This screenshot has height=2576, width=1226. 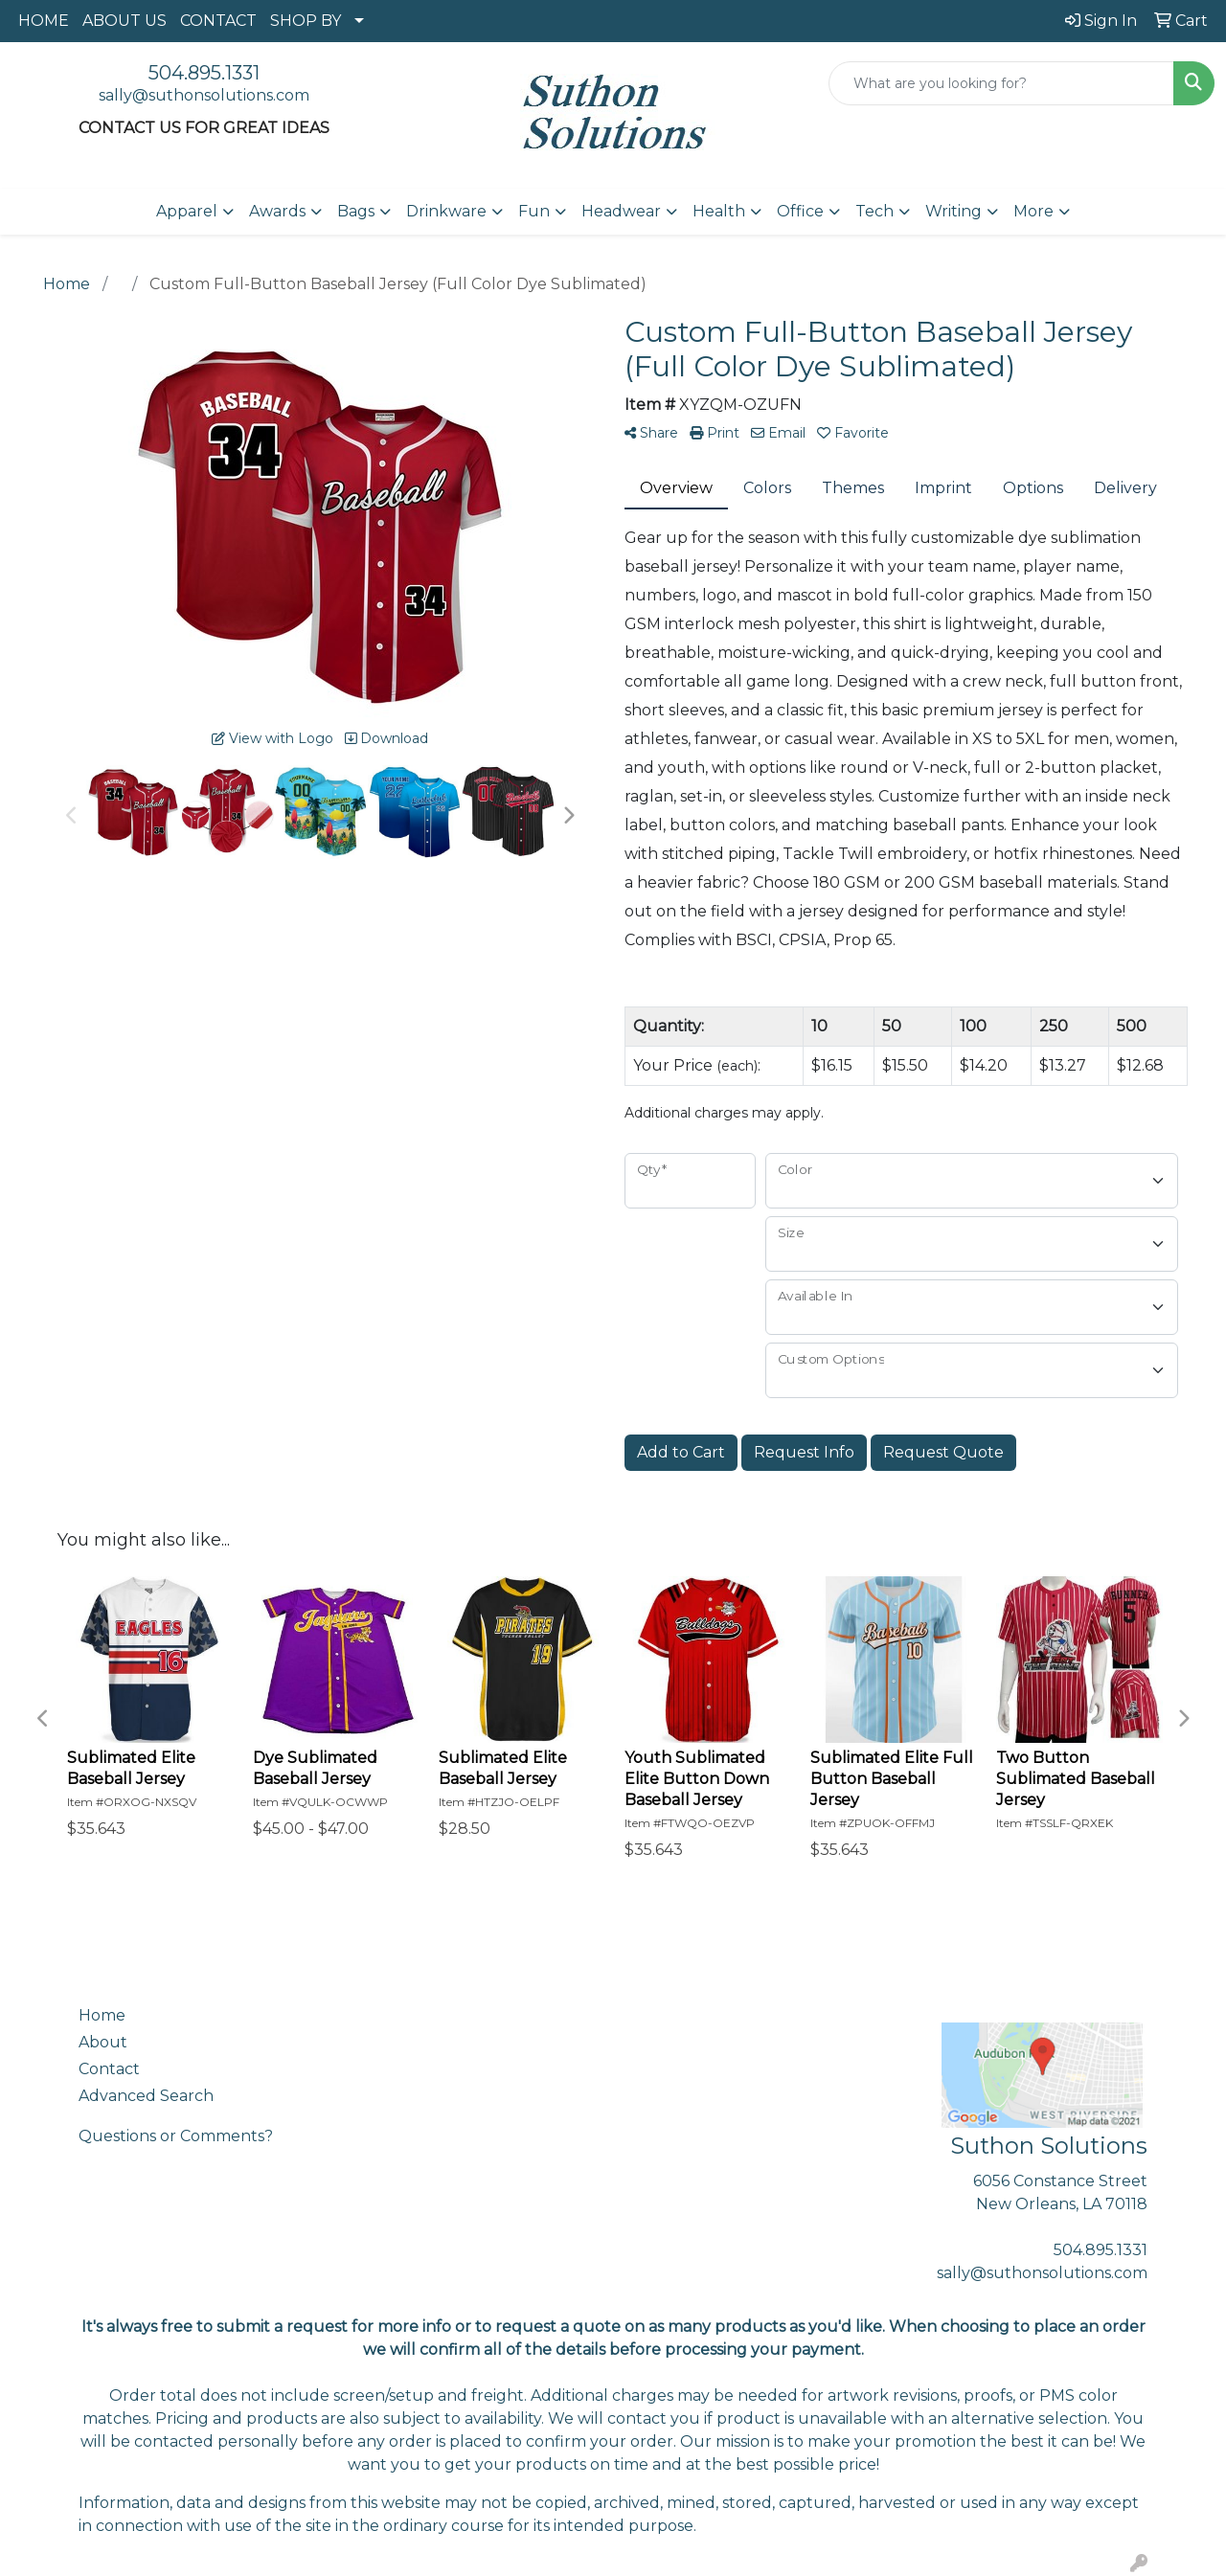 I want to click on Writing [button], so click(x=953, y=211).